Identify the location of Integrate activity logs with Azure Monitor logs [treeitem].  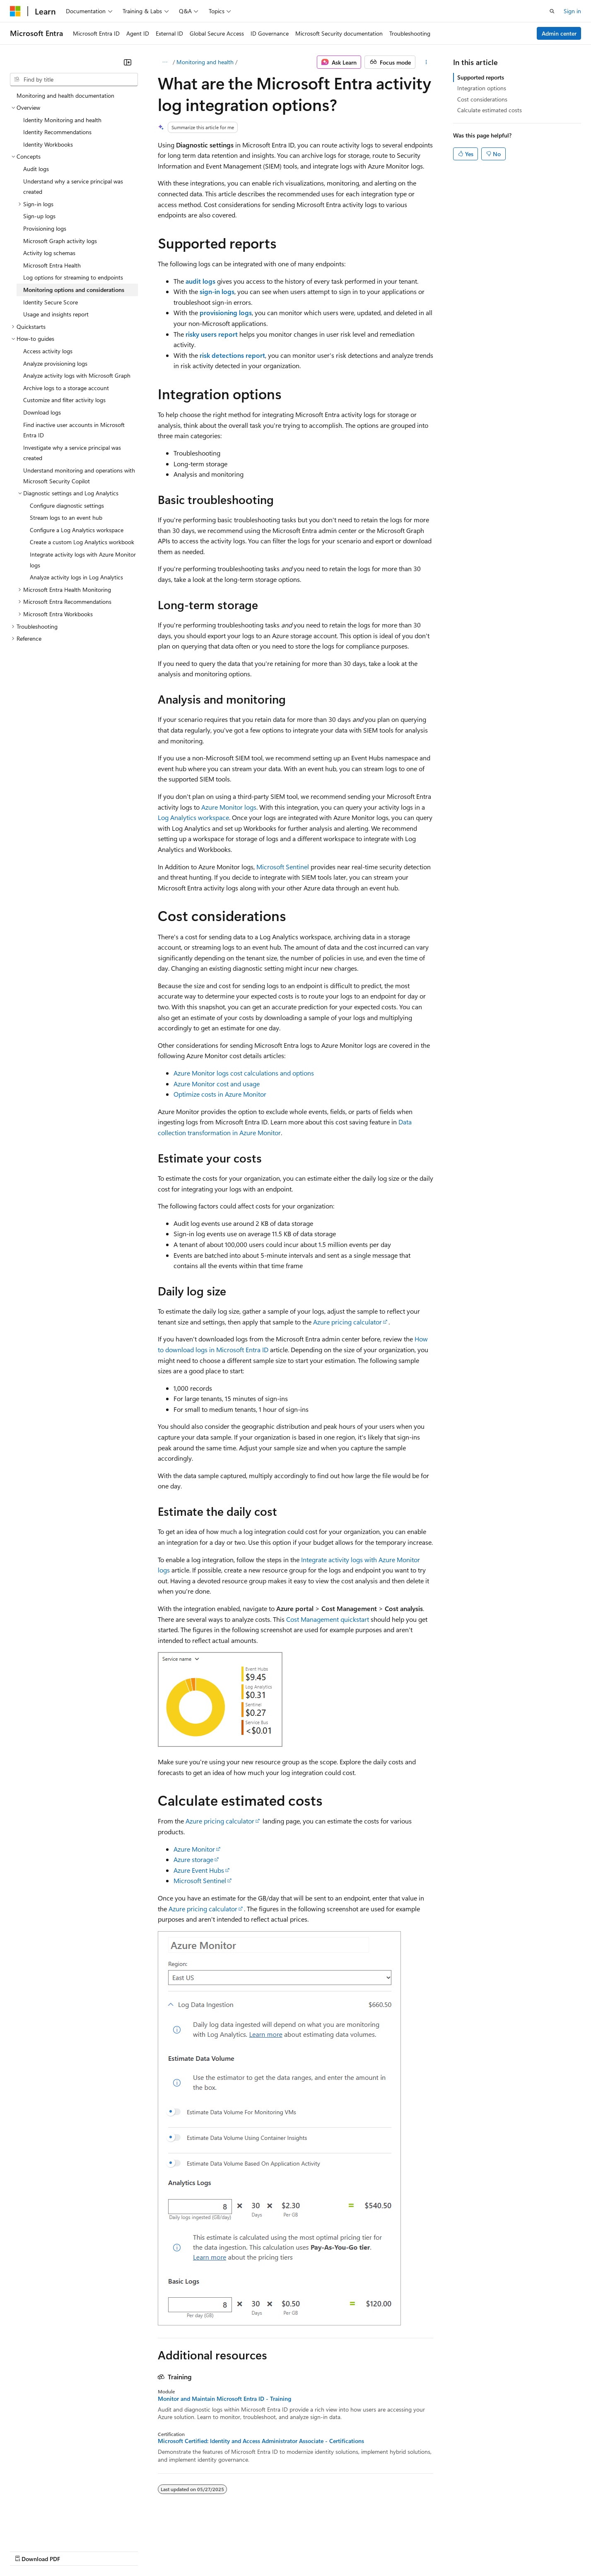
(83, 559).